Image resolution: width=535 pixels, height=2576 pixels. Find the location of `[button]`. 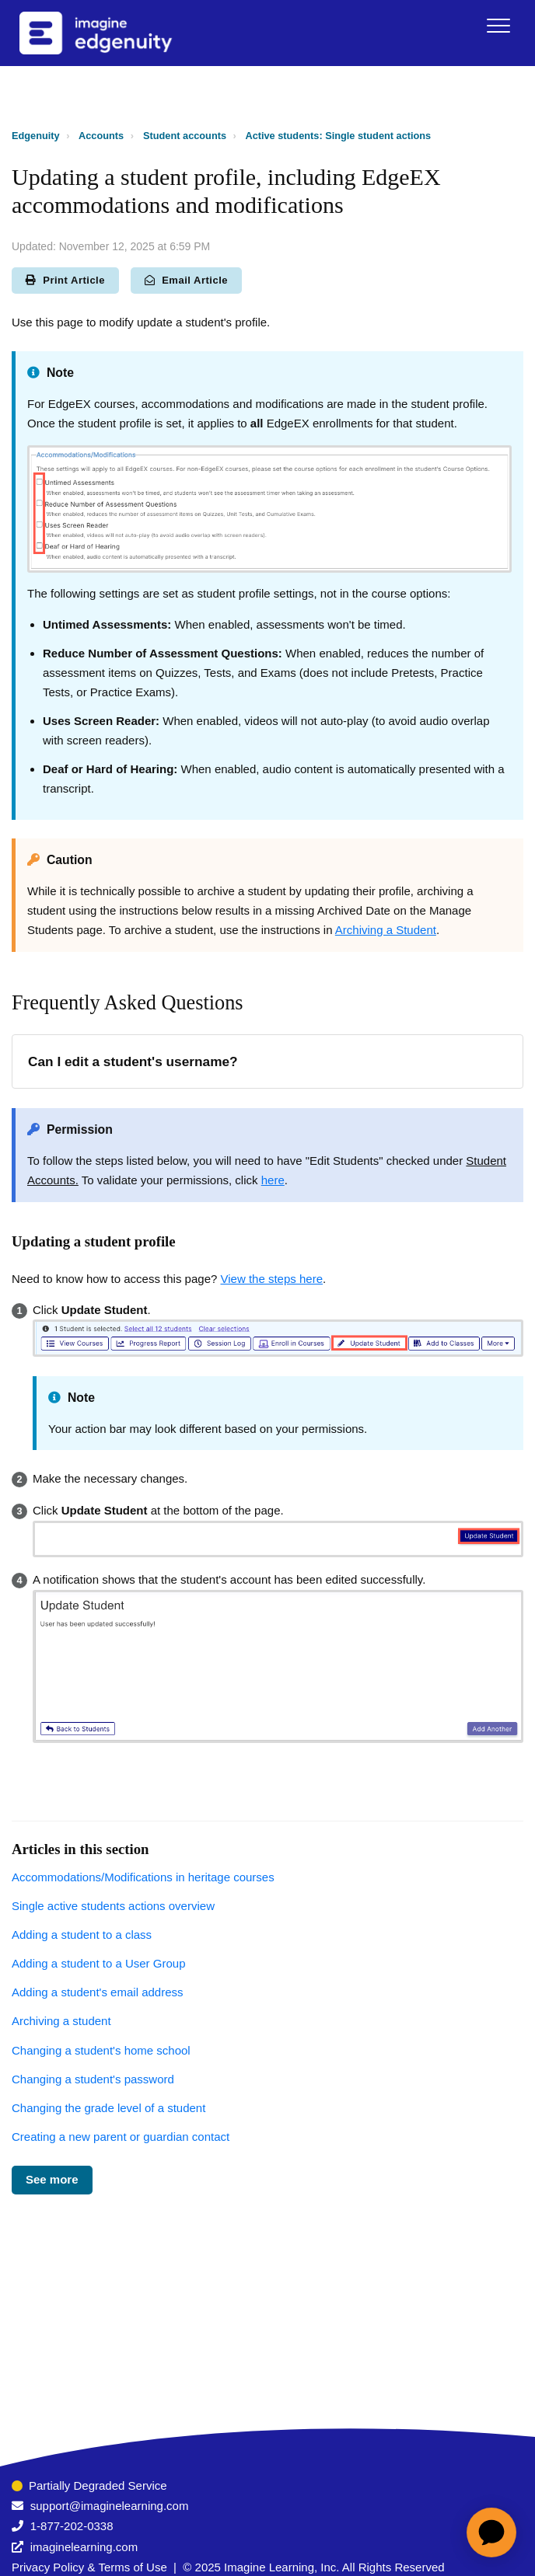

[button] is located at coordinates (498, 25).